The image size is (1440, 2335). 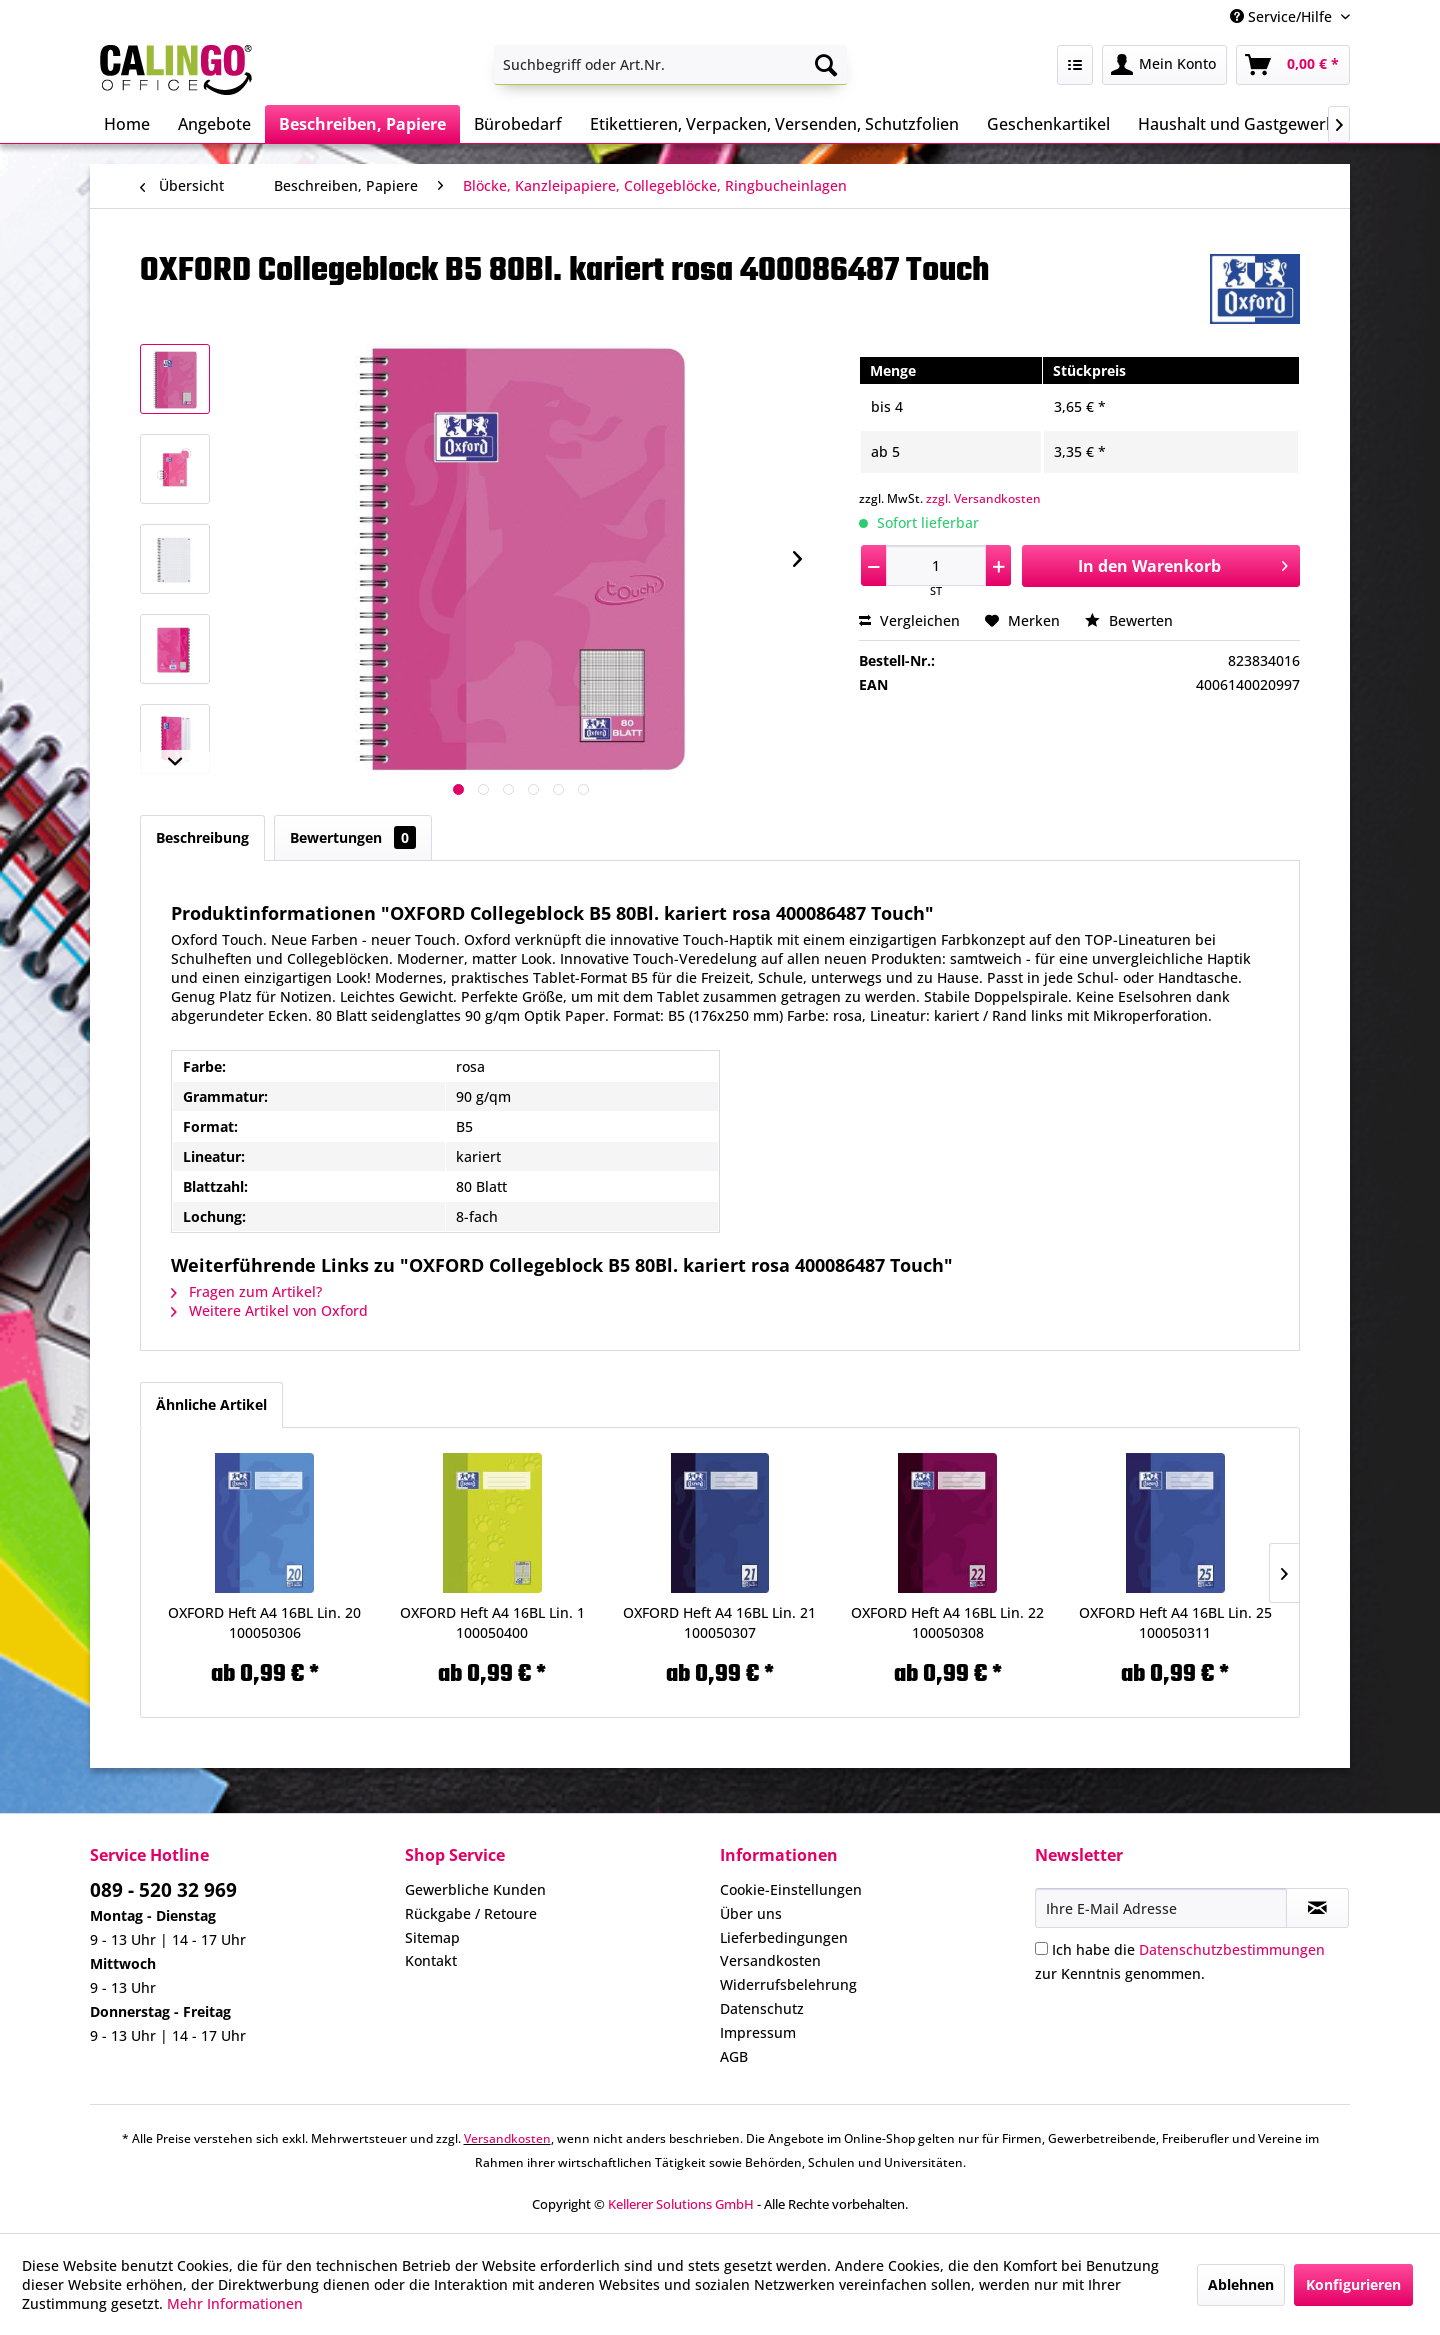 What do you see at coordinates (353, 837) in the screenshot?
I see `Bewertungen` at bounding box center [353, 837].